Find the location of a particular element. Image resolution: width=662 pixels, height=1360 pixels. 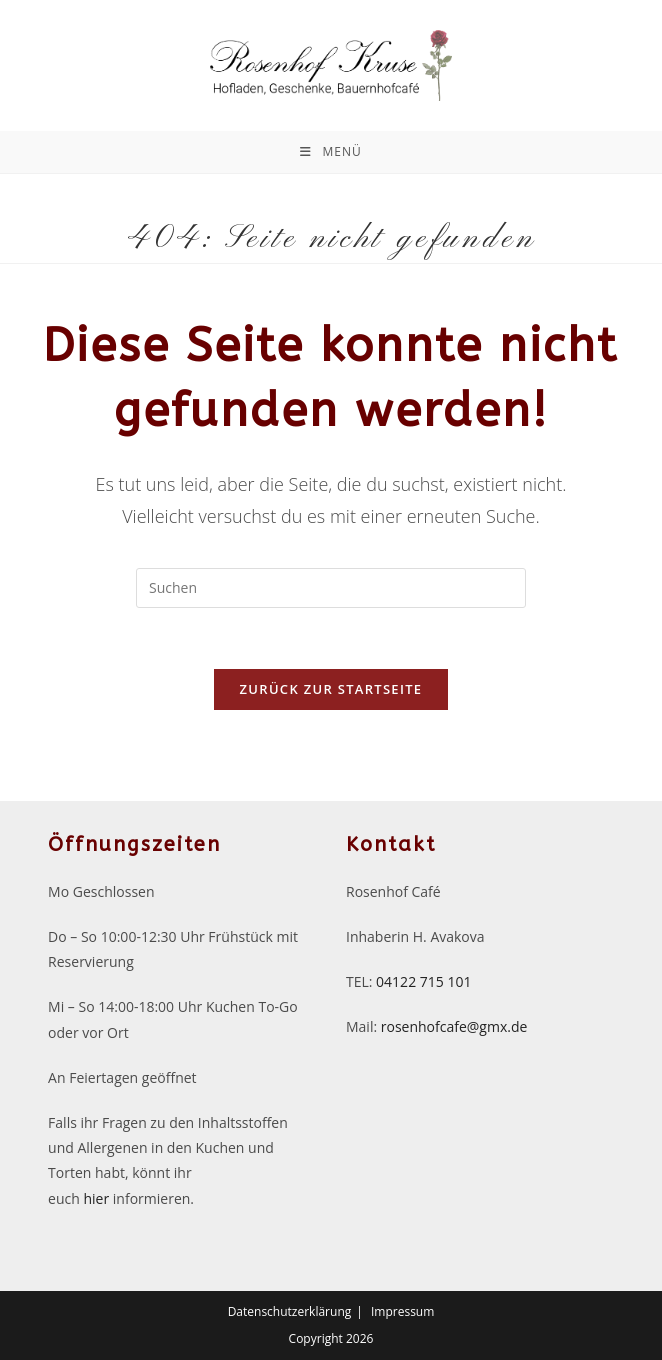

[Suchabfrage eingeben] is located at coordinates (331, 588).